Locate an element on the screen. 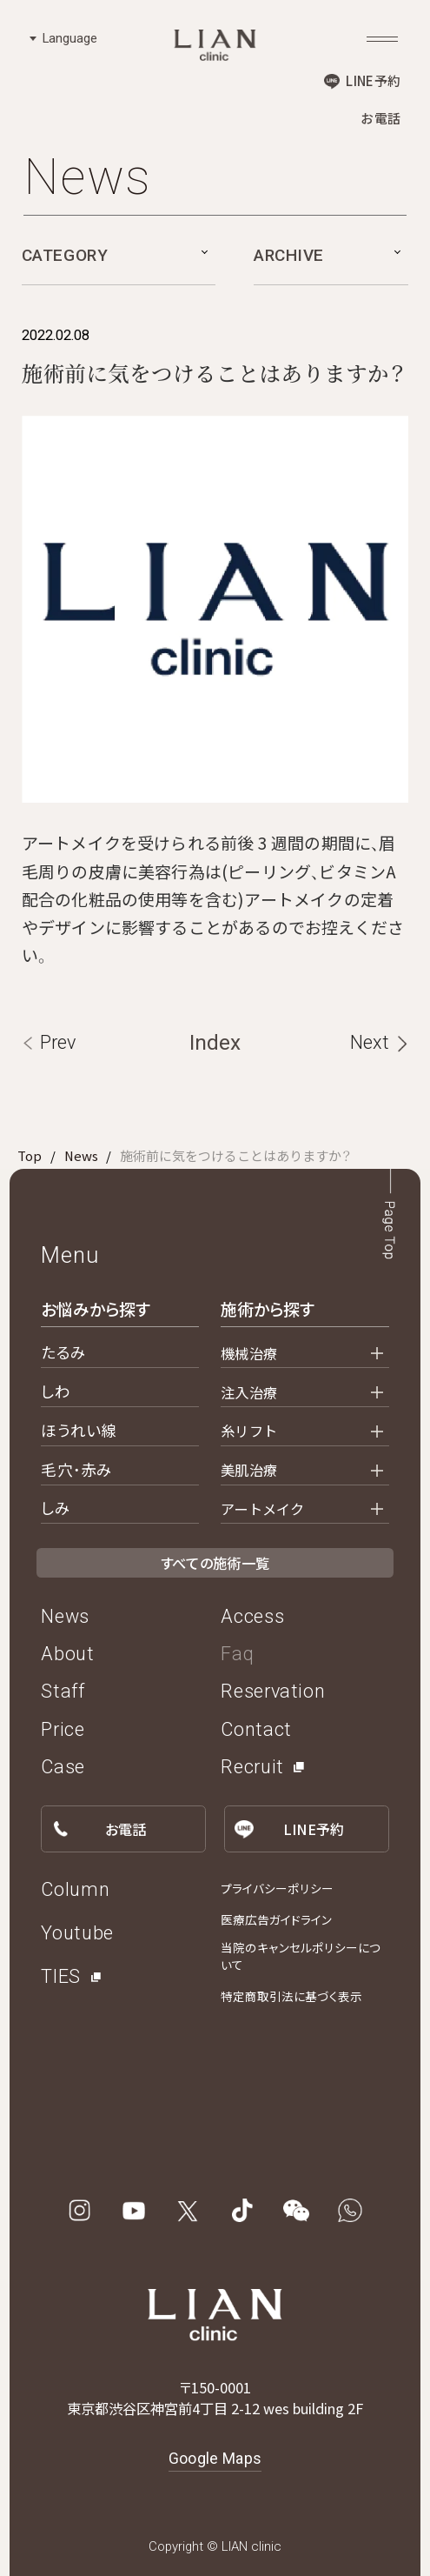 The image size is (430, 2576). TIES is located at coordinates (61, 1976).